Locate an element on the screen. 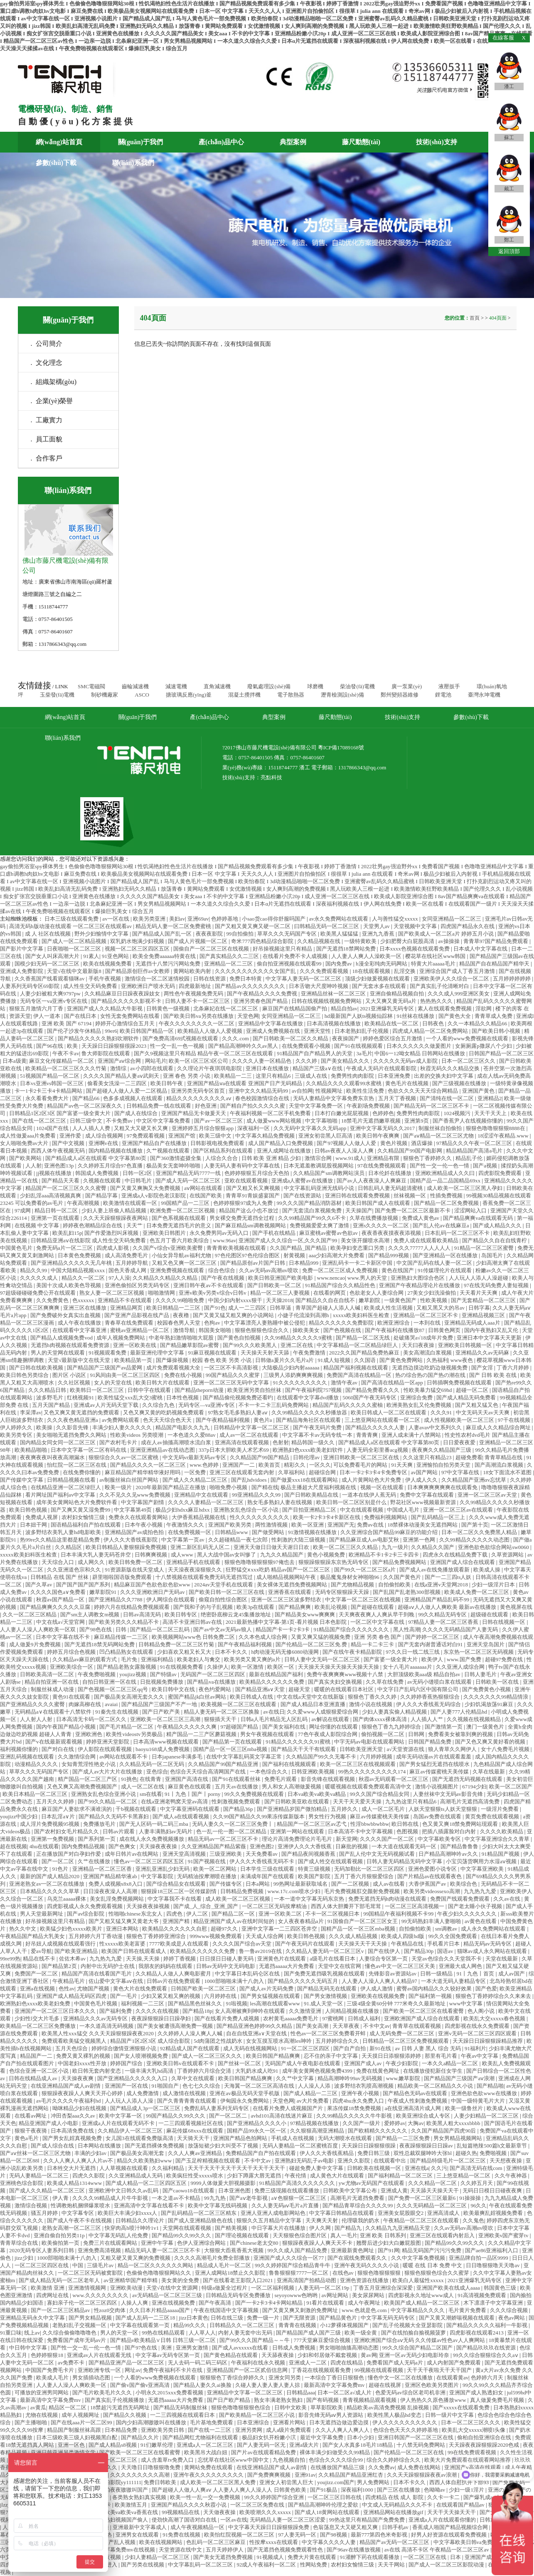  国产男女激情视频 is located at coordinates (326, 1996).